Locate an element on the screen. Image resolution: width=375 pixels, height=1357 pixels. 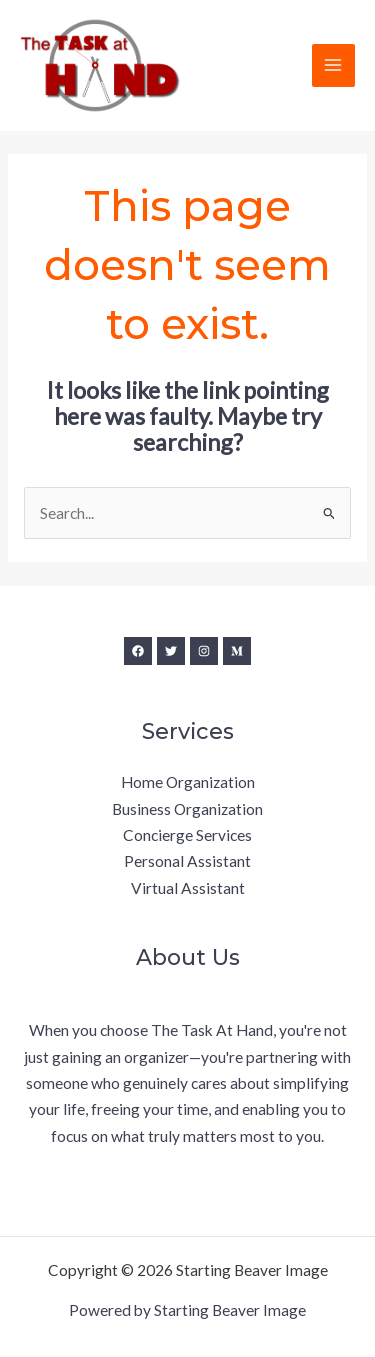
[Twitter] is located at coordinates (171, 651).